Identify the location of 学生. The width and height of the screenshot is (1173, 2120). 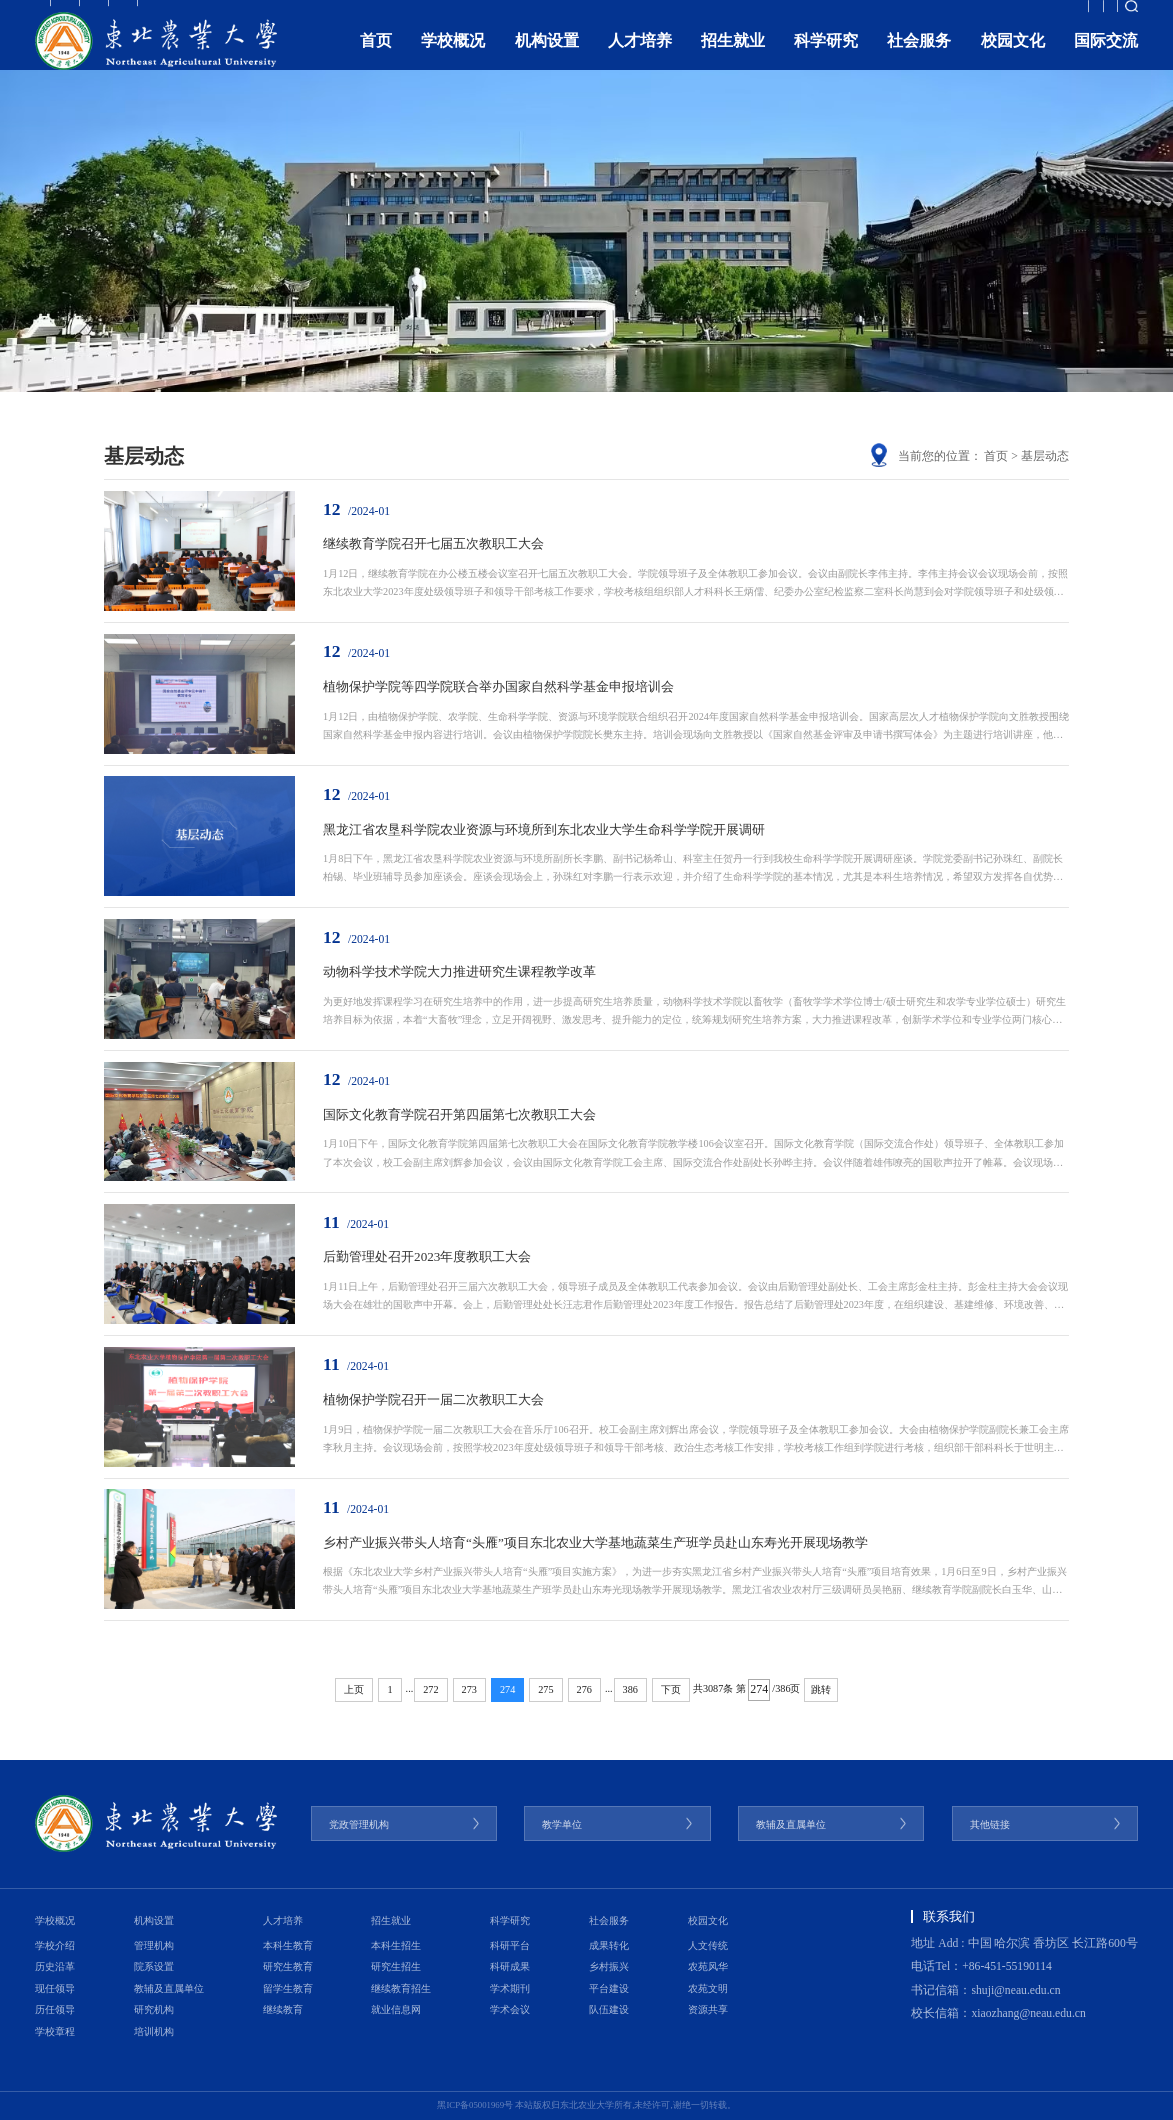
(115, 14).